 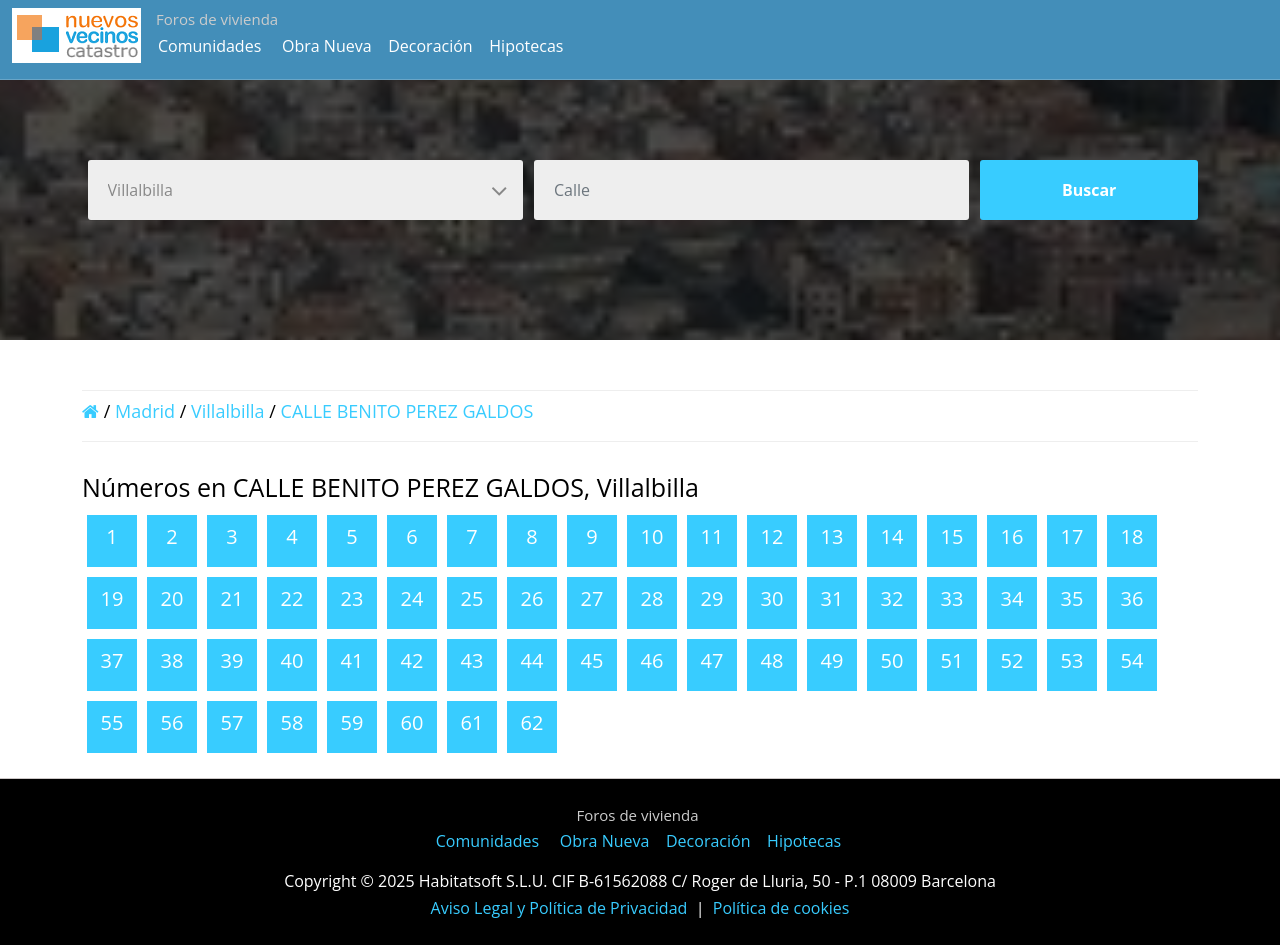 I want to click on 20, so click(x=172, y=598).